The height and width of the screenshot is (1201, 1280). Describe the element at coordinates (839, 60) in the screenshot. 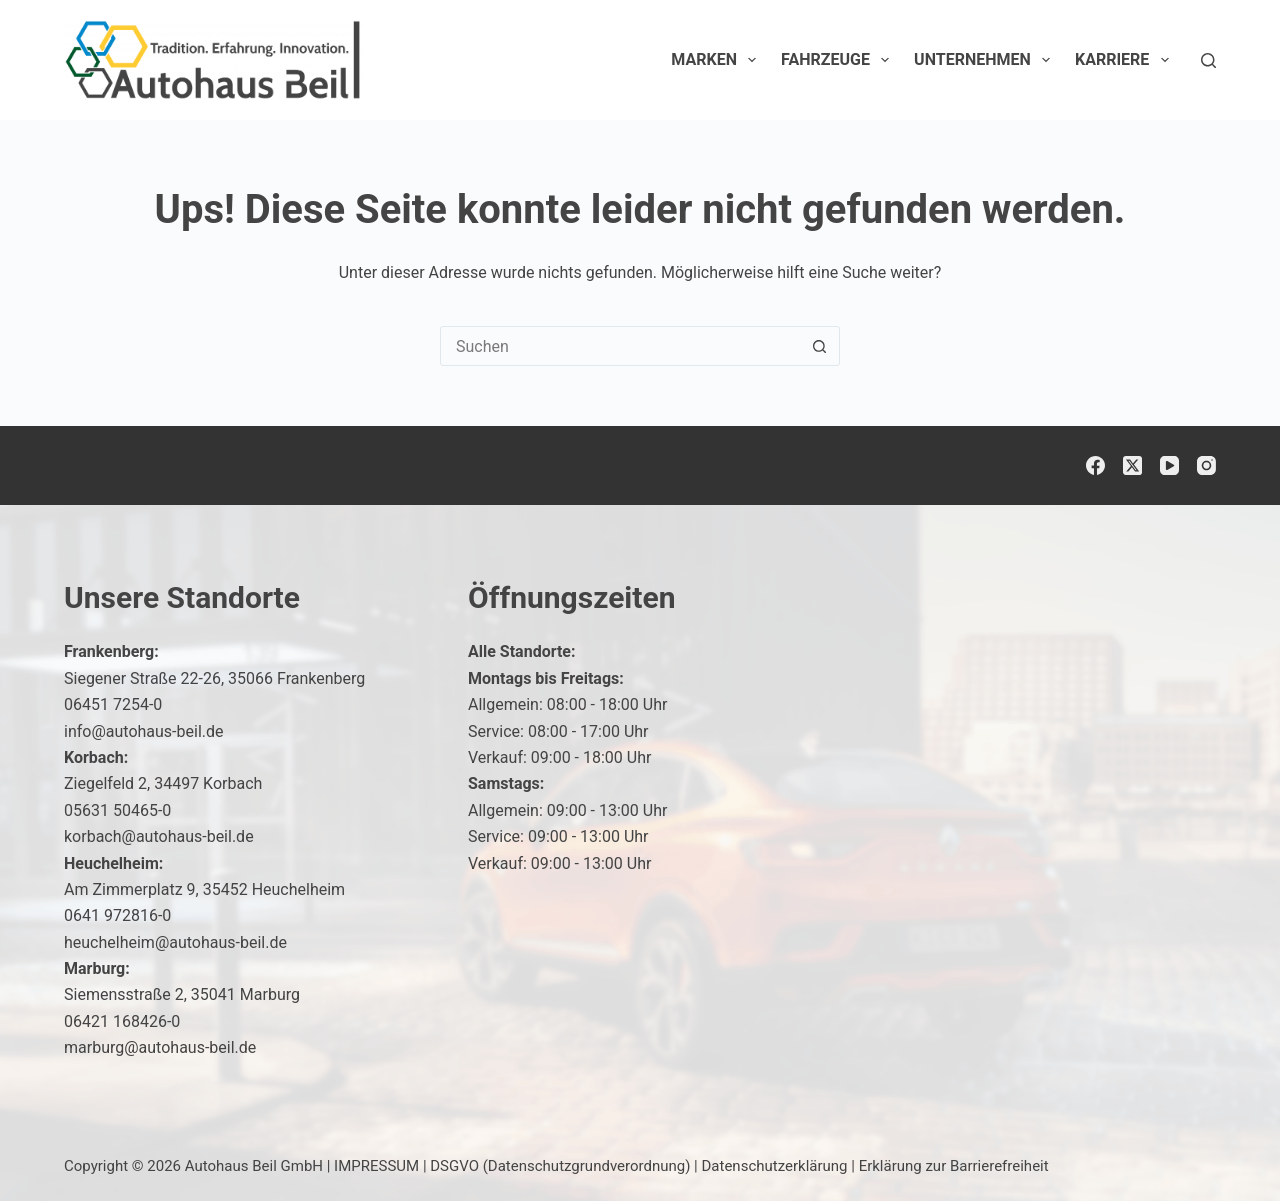

I see `Fahrzeuge` at that location.